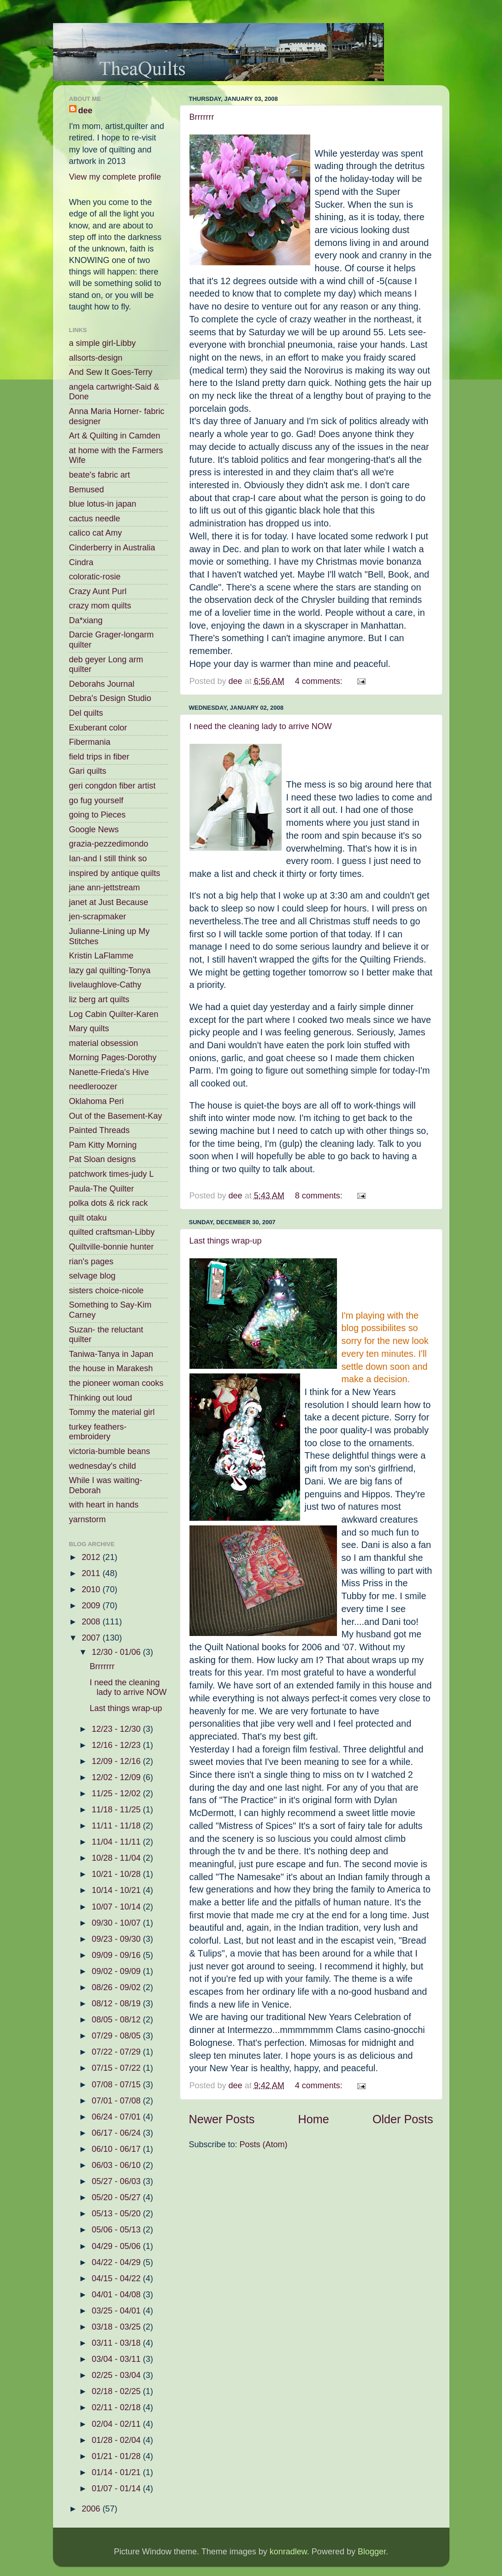  I want to click on Out of the Basement-Kay, so click(115, 1116).